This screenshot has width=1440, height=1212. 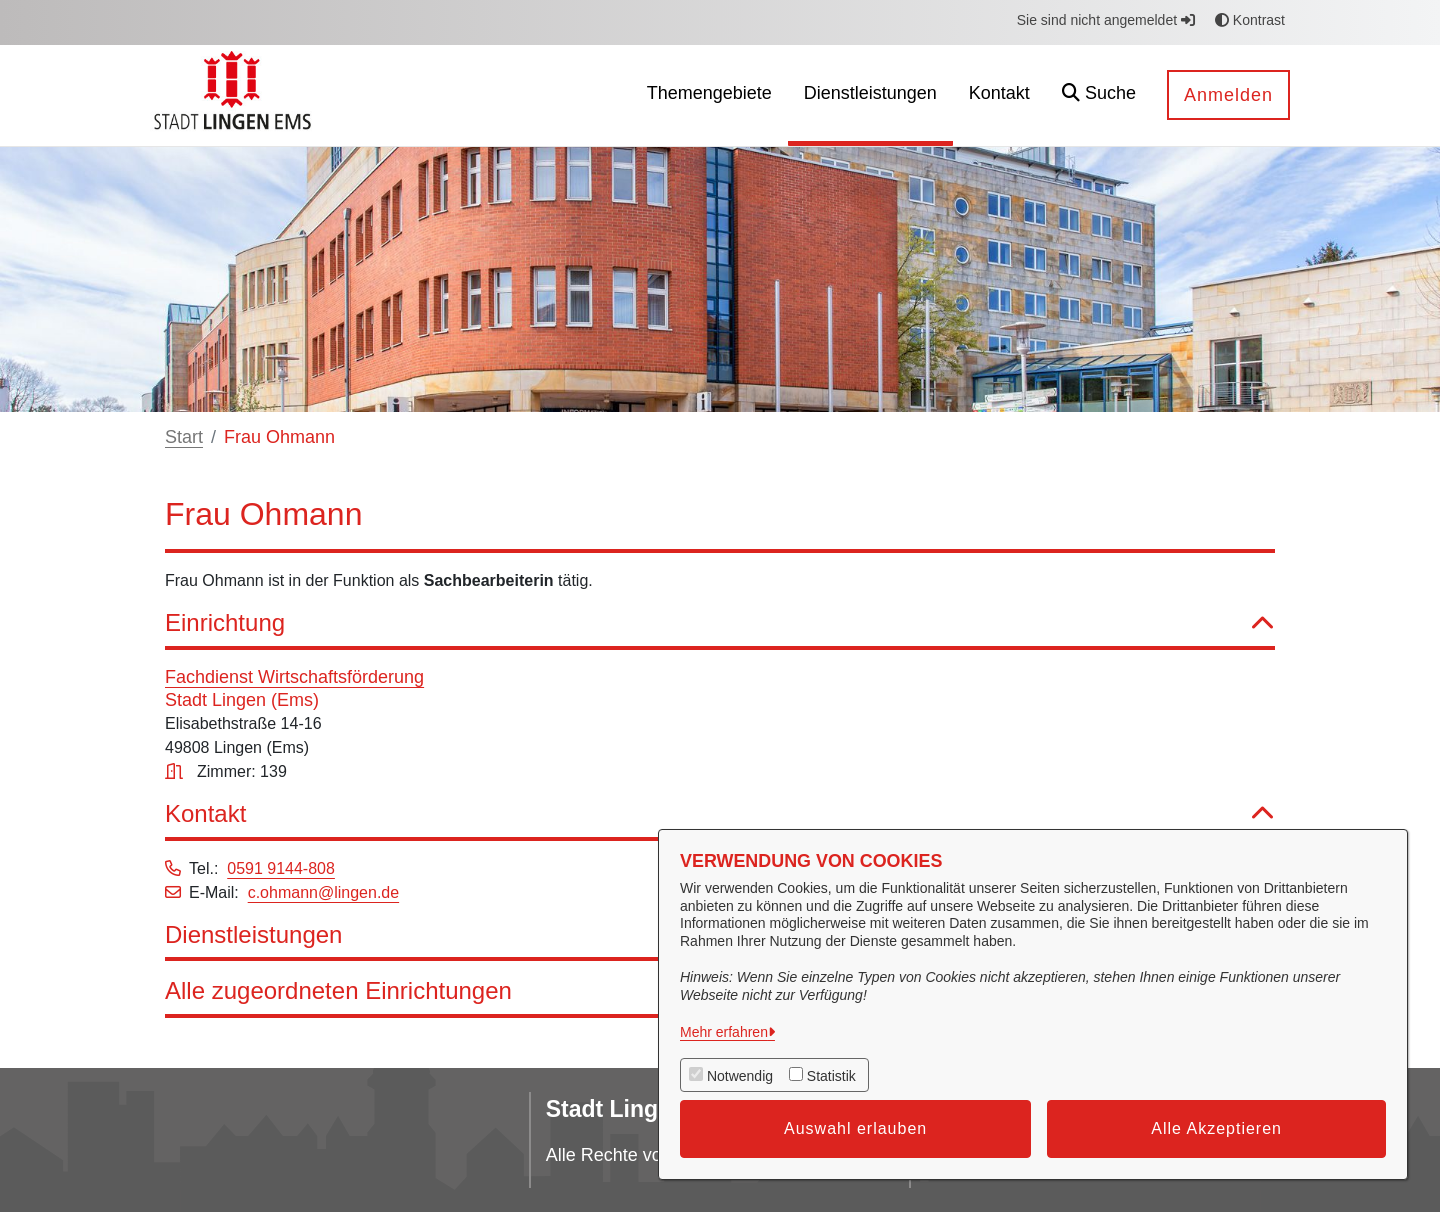 I want to click on Mehr erfahren, so click(x=724, y=1032).